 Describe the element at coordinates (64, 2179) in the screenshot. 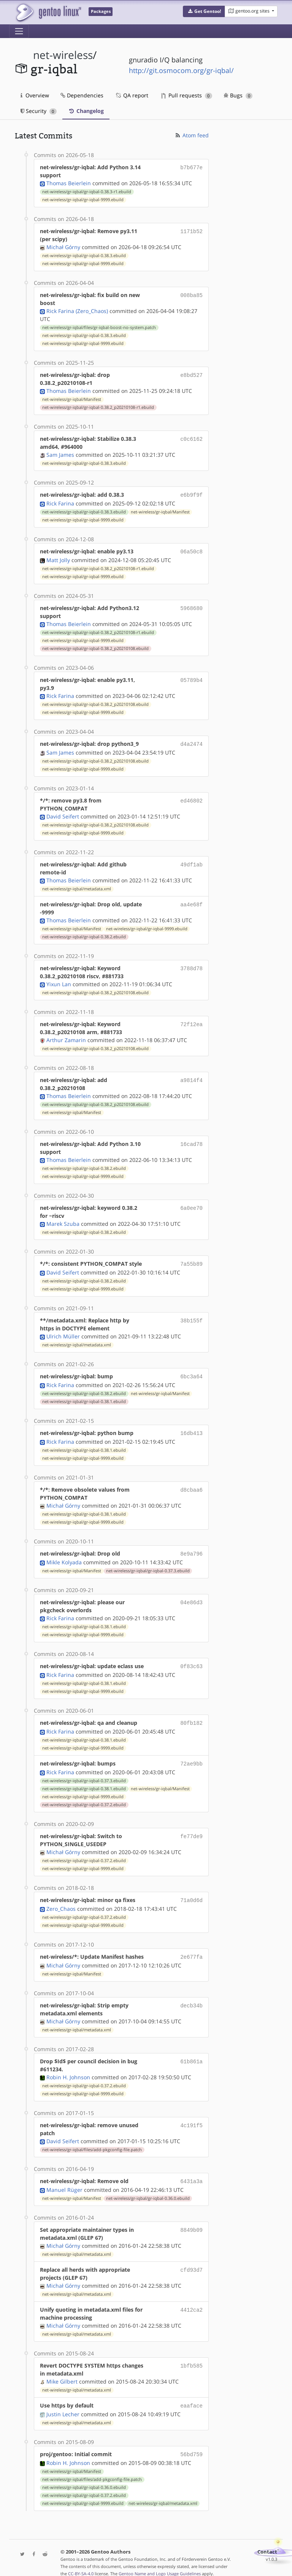

I see `Manuel Rüger` at that location.